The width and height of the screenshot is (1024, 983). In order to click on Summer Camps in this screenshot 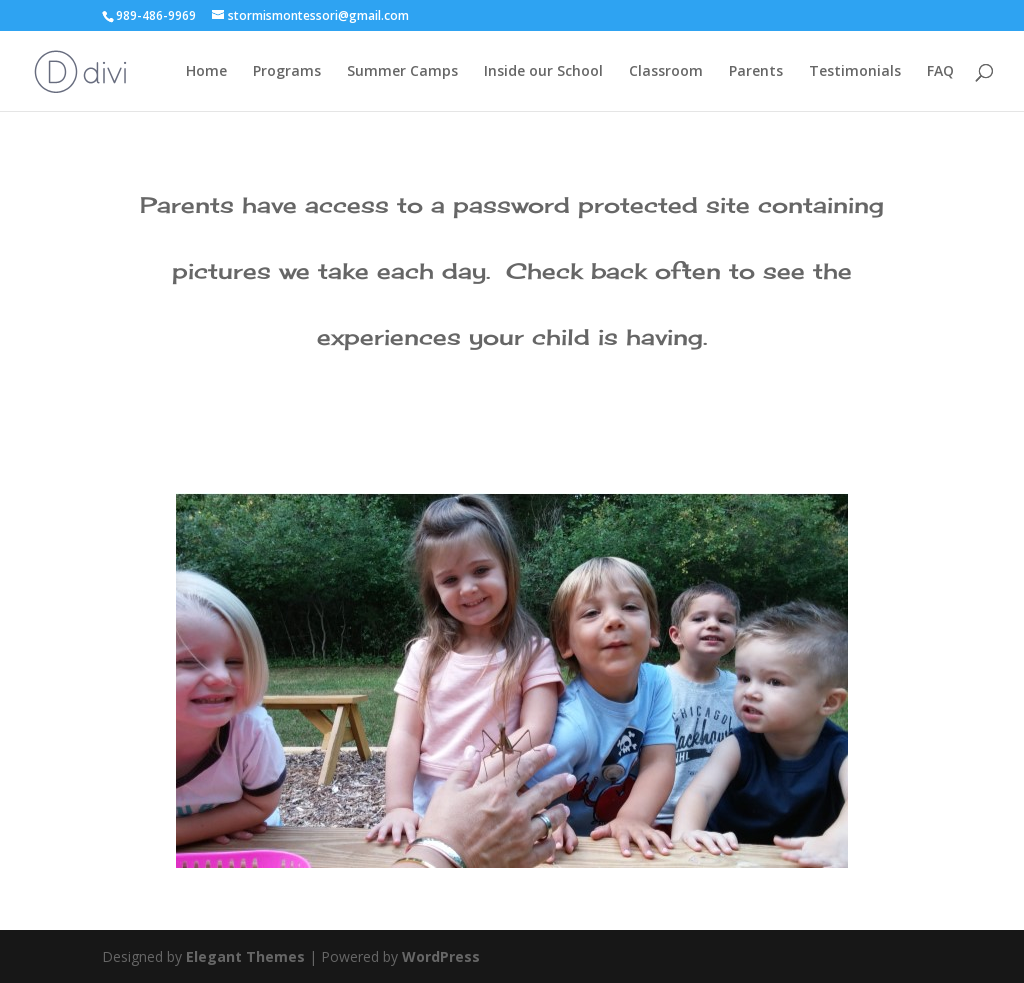, I will do `click(402, 72)`.